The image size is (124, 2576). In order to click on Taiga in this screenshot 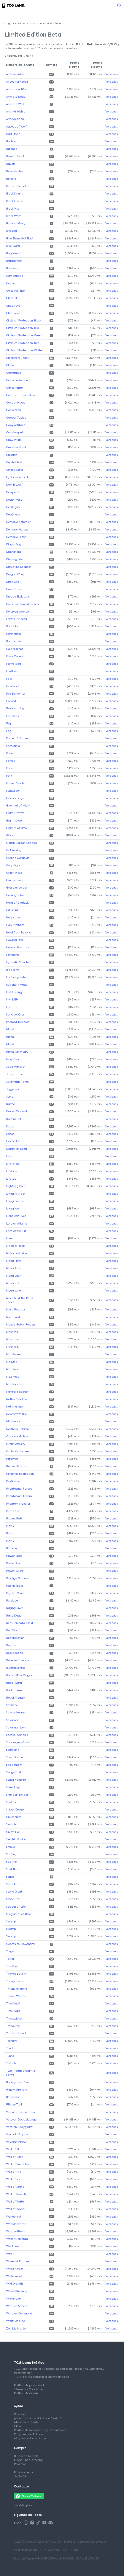, I will do `click(10, 1951)`.